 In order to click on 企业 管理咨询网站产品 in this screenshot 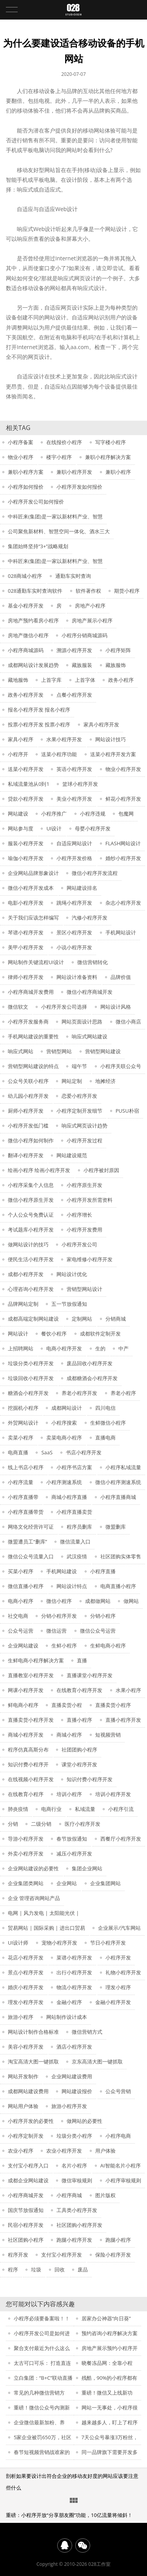, I will do `click(34, 1898)`.